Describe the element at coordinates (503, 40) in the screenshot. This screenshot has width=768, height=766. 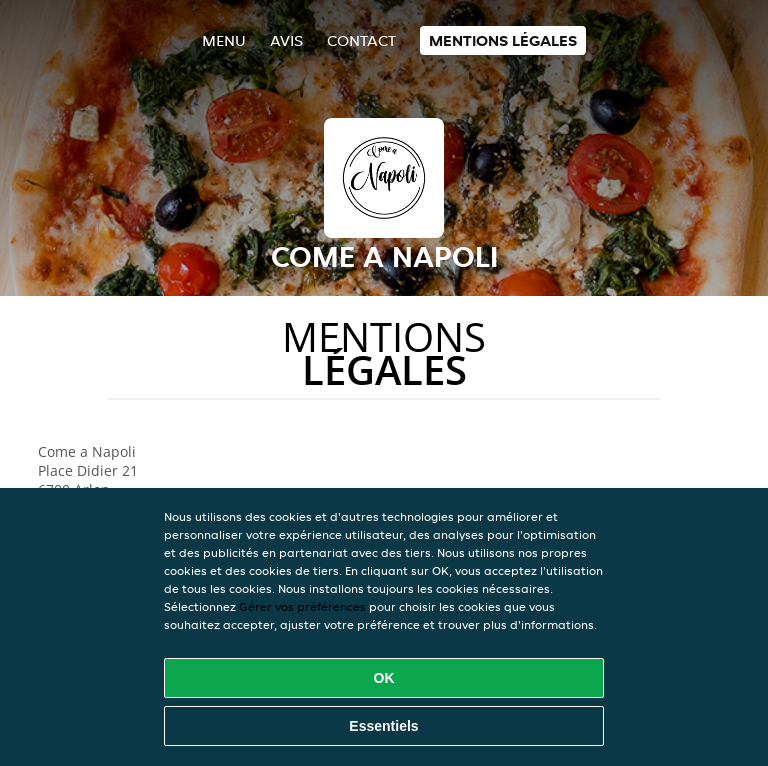
I see `Mentions légales` at that location.